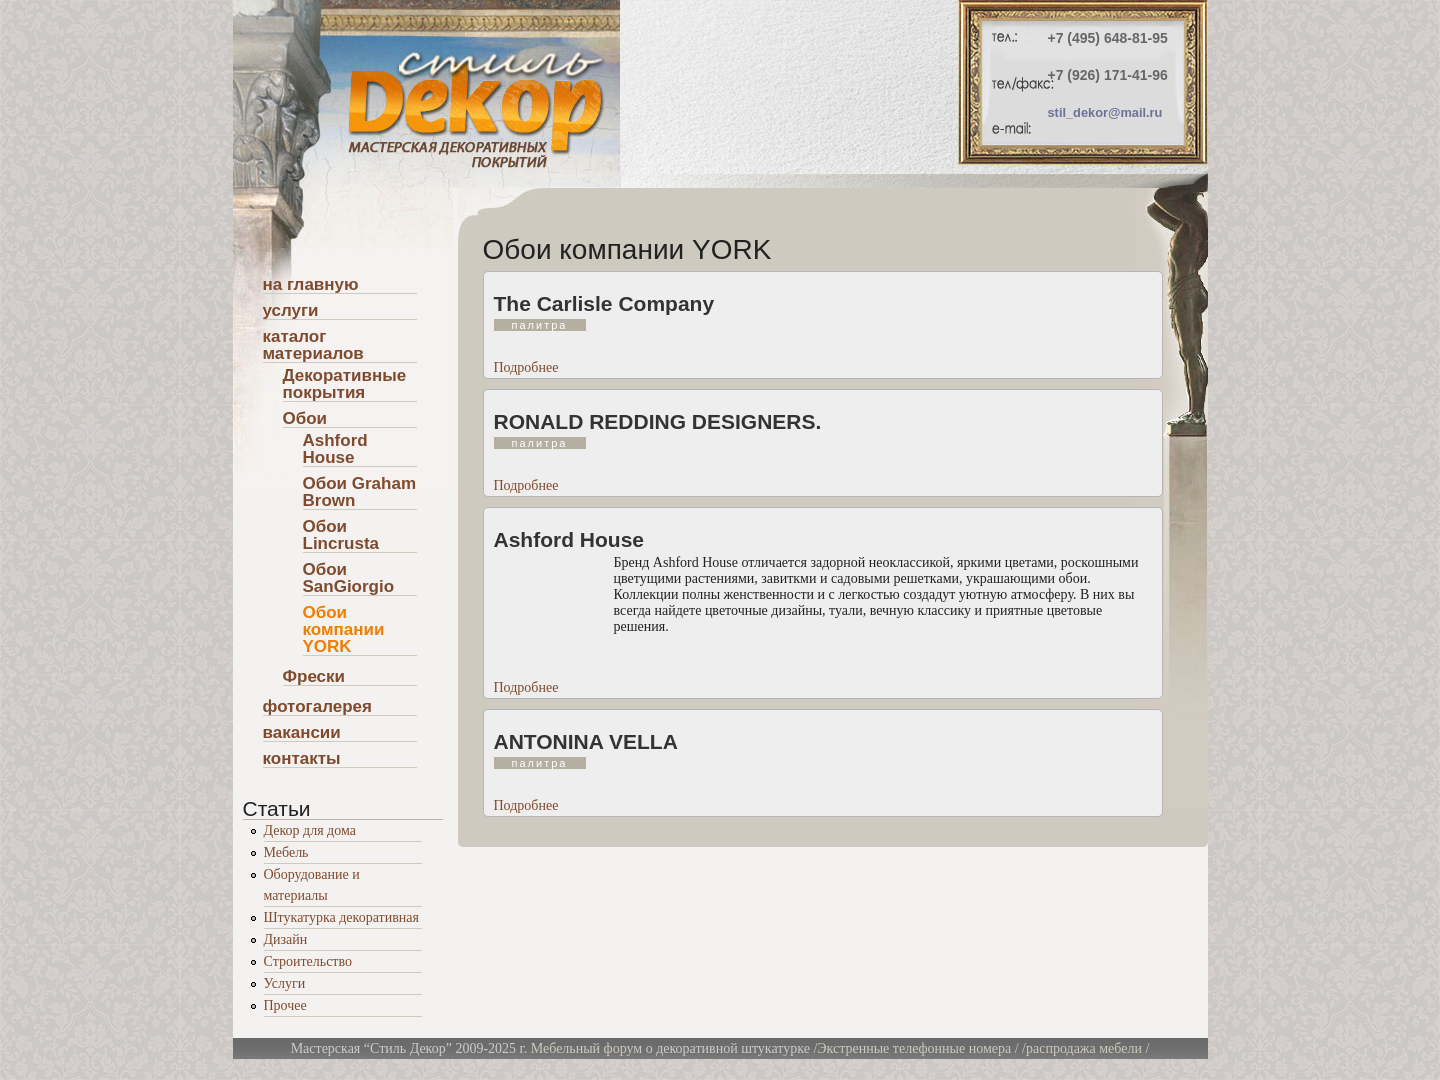 The width and height of the screenshot is (1440, 1080). I want to click on stil_dekor@mail.ru, so click(1105, 112).